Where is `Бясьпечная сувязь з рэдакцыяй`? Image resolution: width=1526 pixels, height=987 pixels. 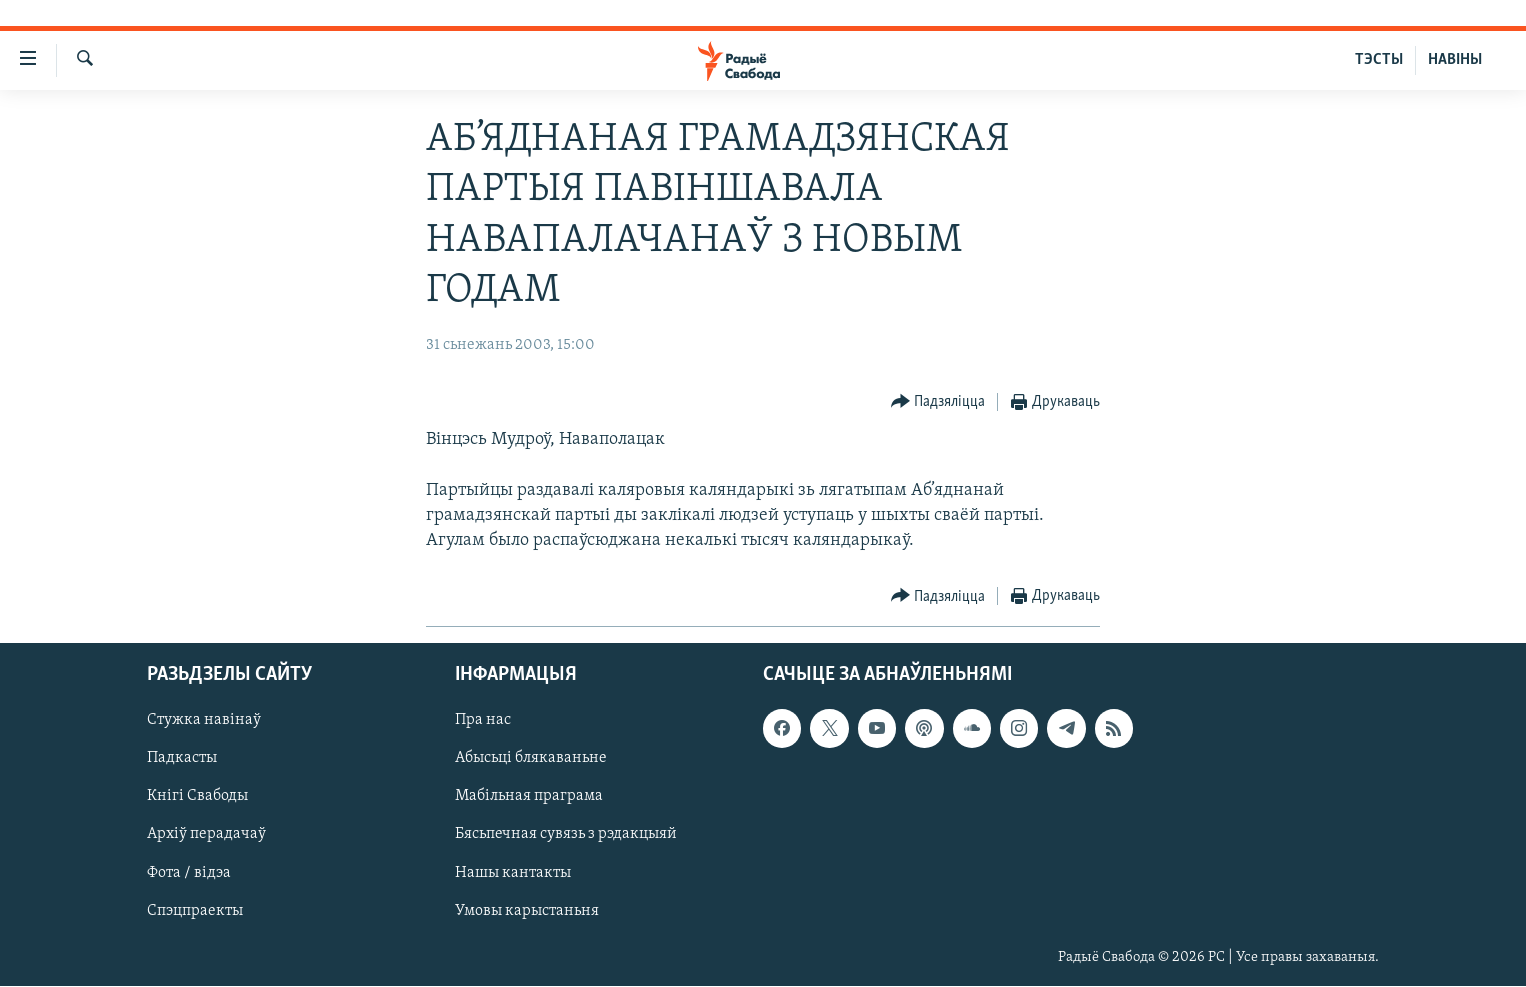
Бясьпечная сувязь з рэдакцыяй is located at coordinates (566, 835).